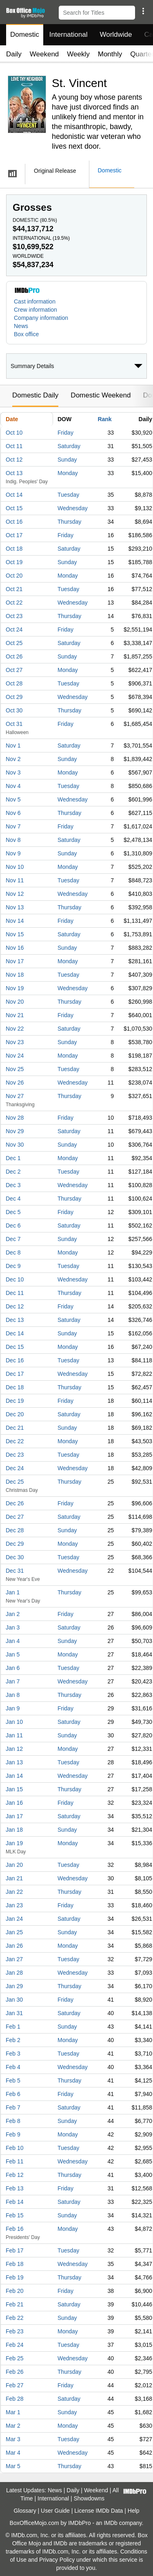 Image resolution: width=153 pixels, height=2576 pixels. What do you see at coordinates (15, 1360) in the screenshot?
I see `Dec 16` at bounding box center [15, 1360].